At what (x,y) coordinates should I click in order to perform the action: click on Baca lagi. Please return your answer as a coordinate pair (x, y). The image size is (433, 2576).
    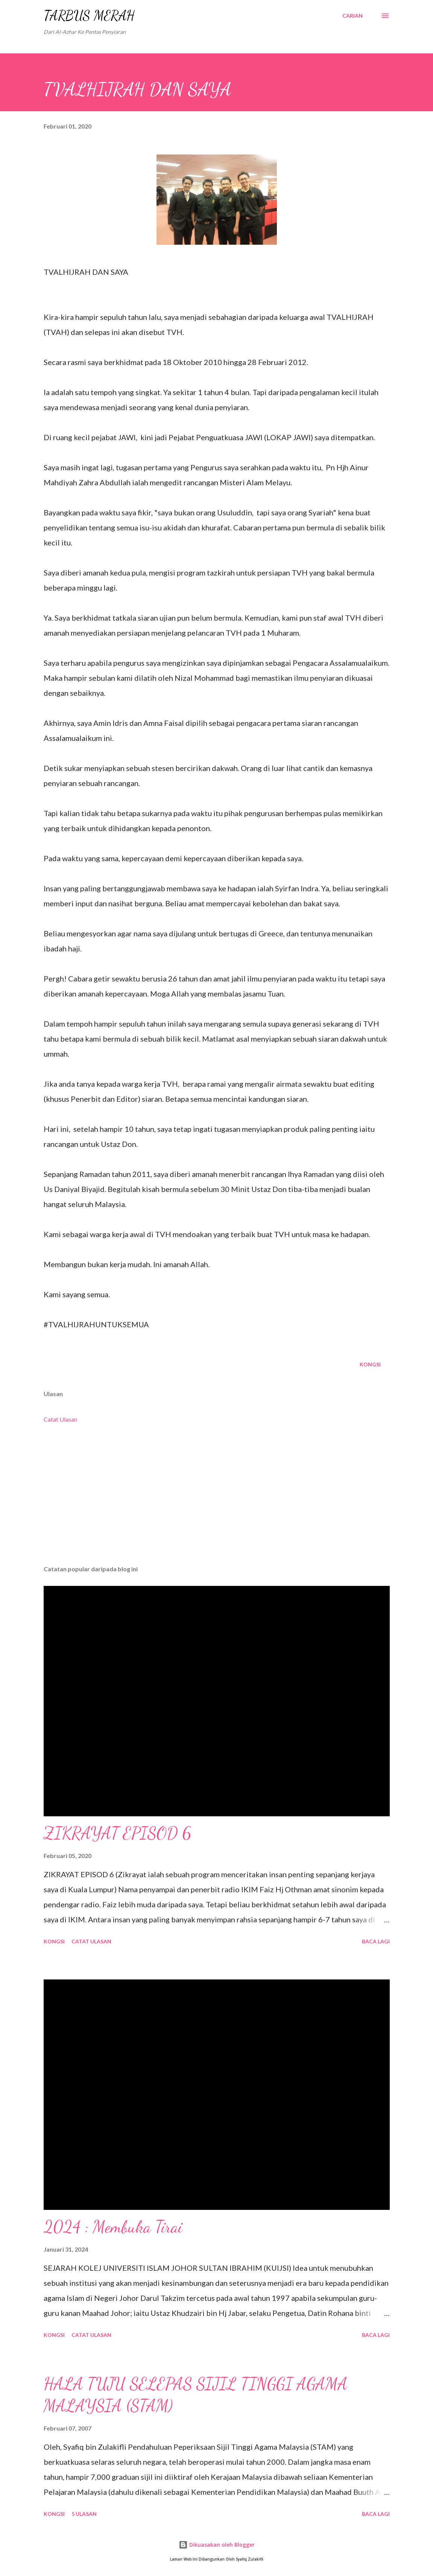
    Looking at the image, I should click on (376, 1941).